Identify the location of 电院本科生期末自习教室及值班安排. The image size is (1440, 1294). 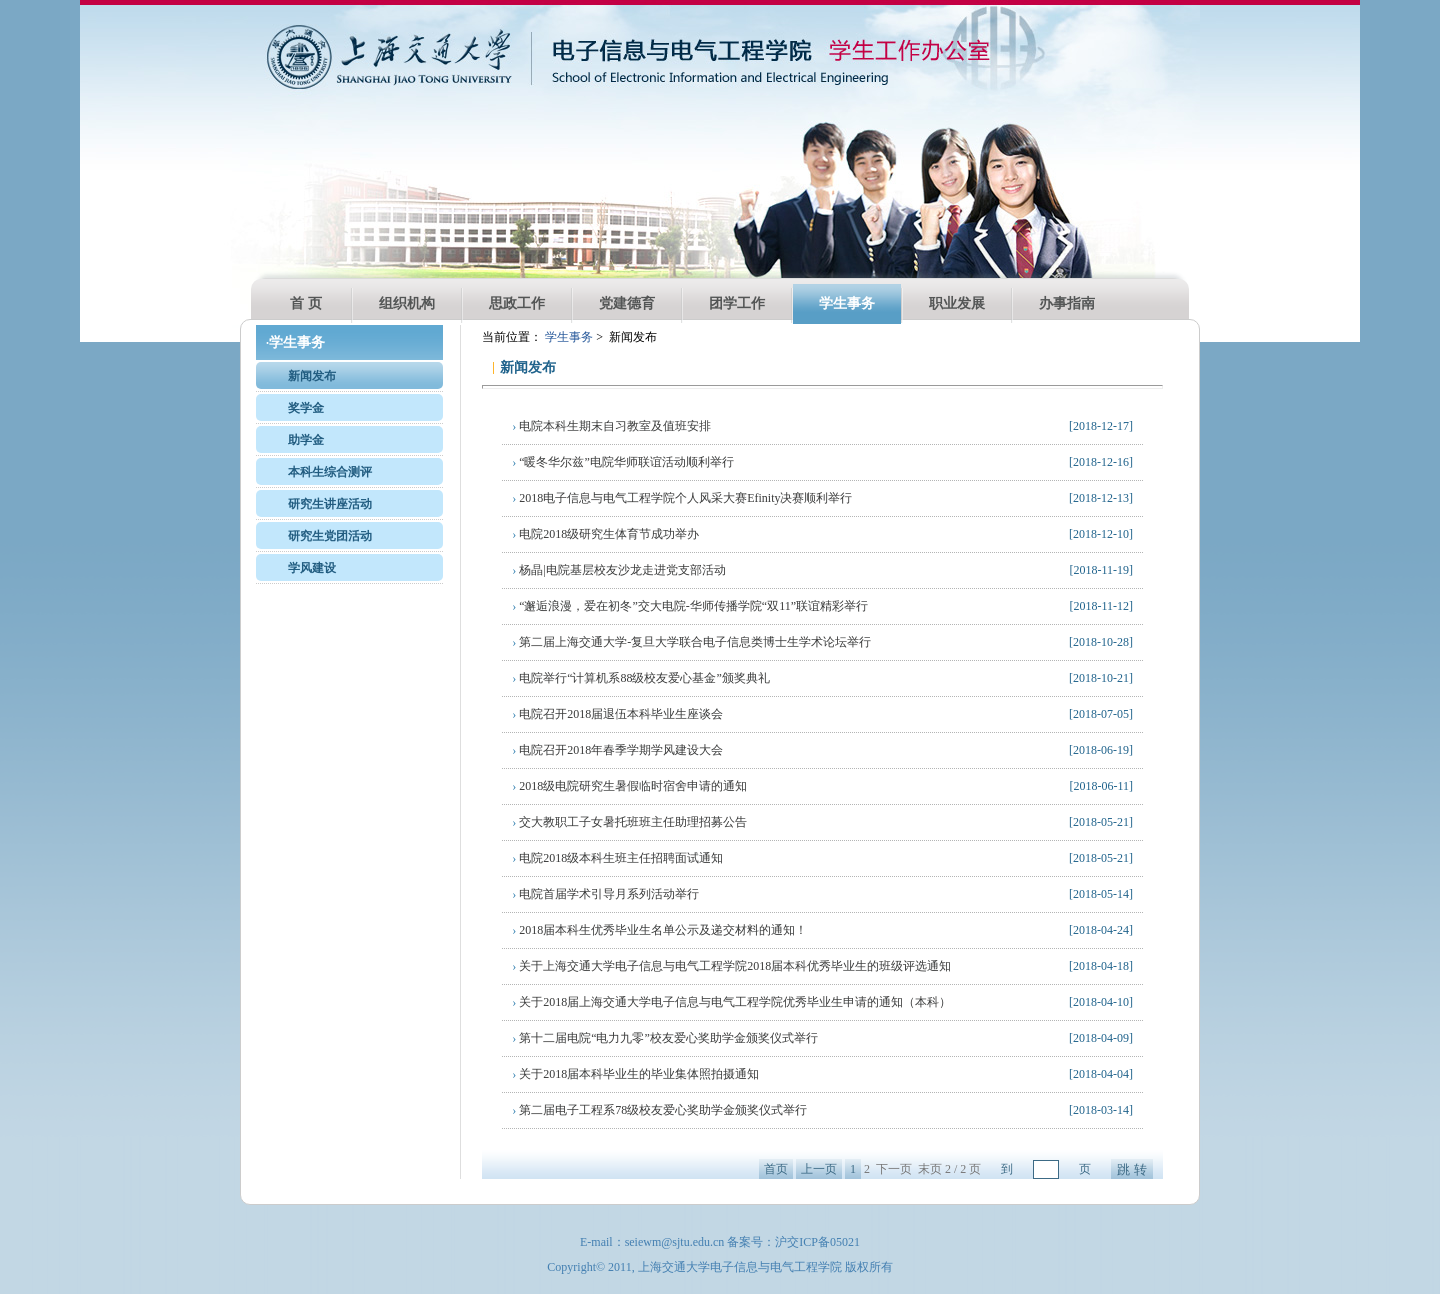
(611, 426).